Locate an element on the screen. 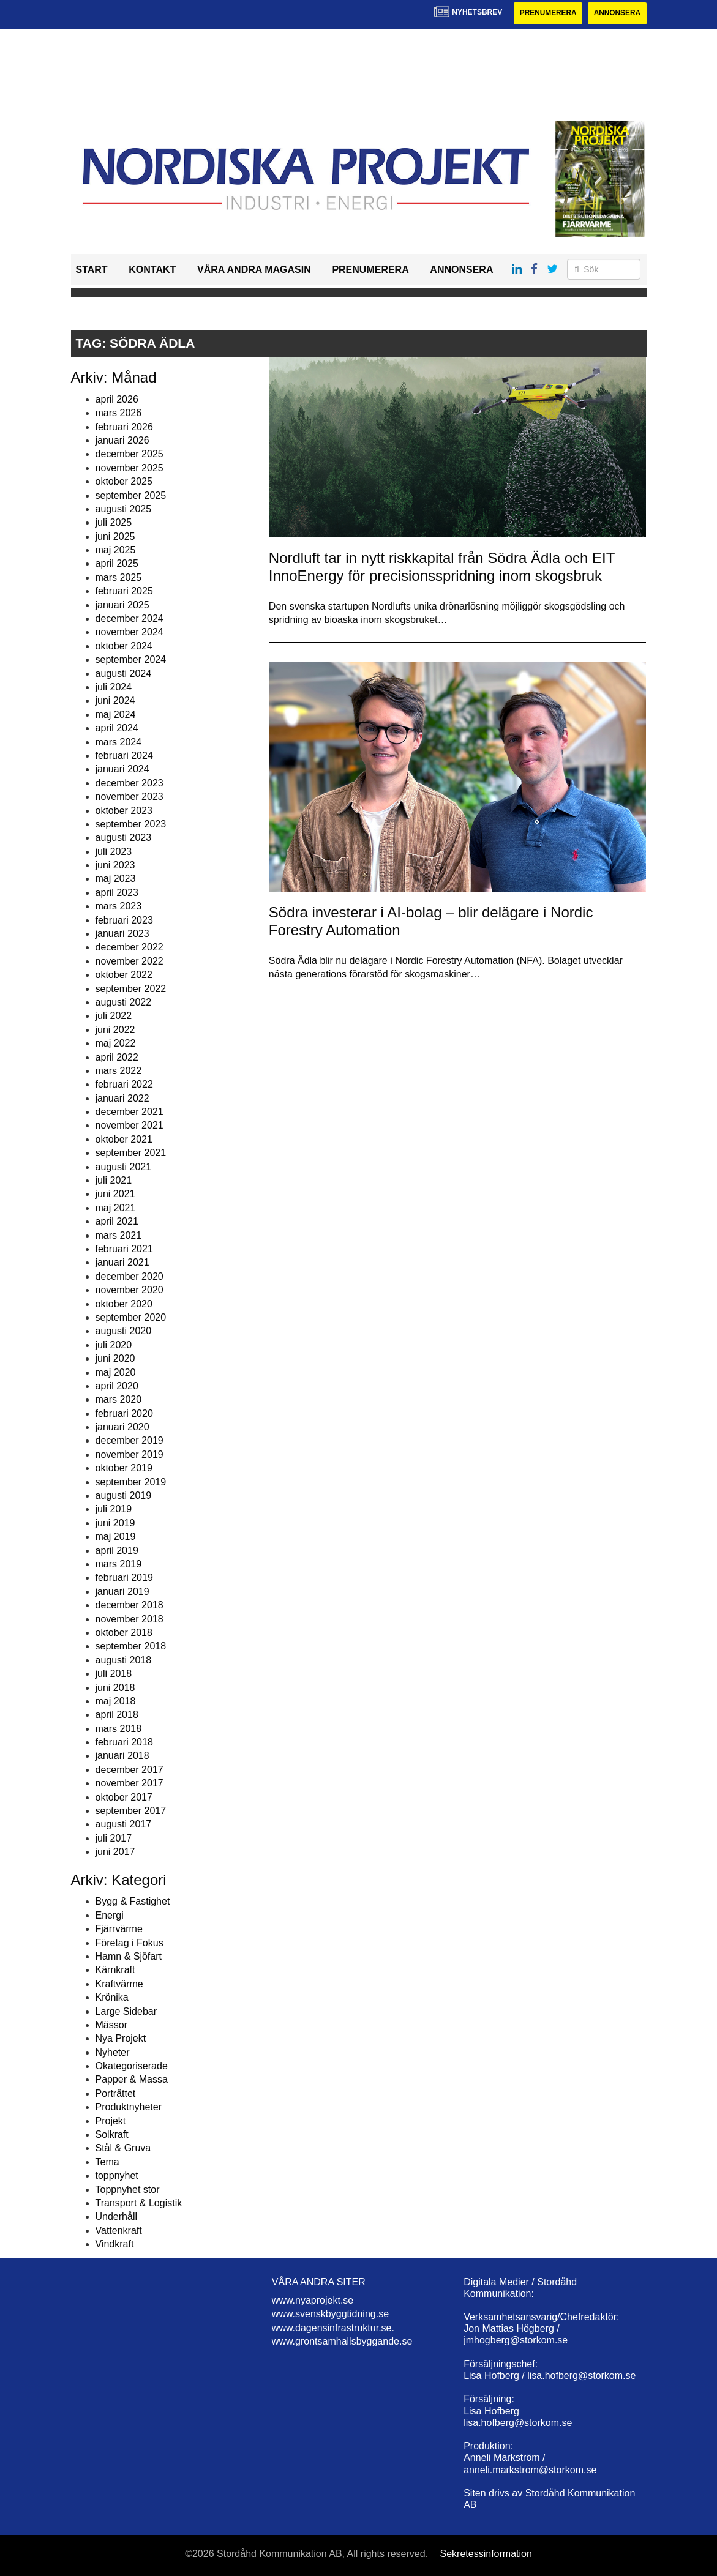 The width and height of the screenshot is (717, 2576). Projekt is located at coordinates (111, 2121).